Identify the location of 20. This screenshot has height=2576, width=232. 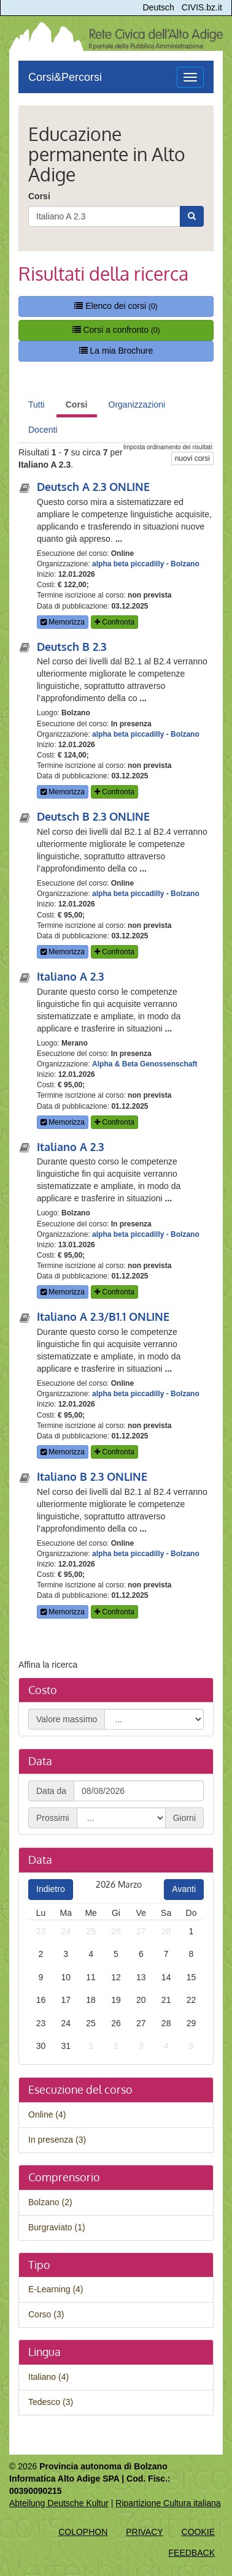
(141, 2000).